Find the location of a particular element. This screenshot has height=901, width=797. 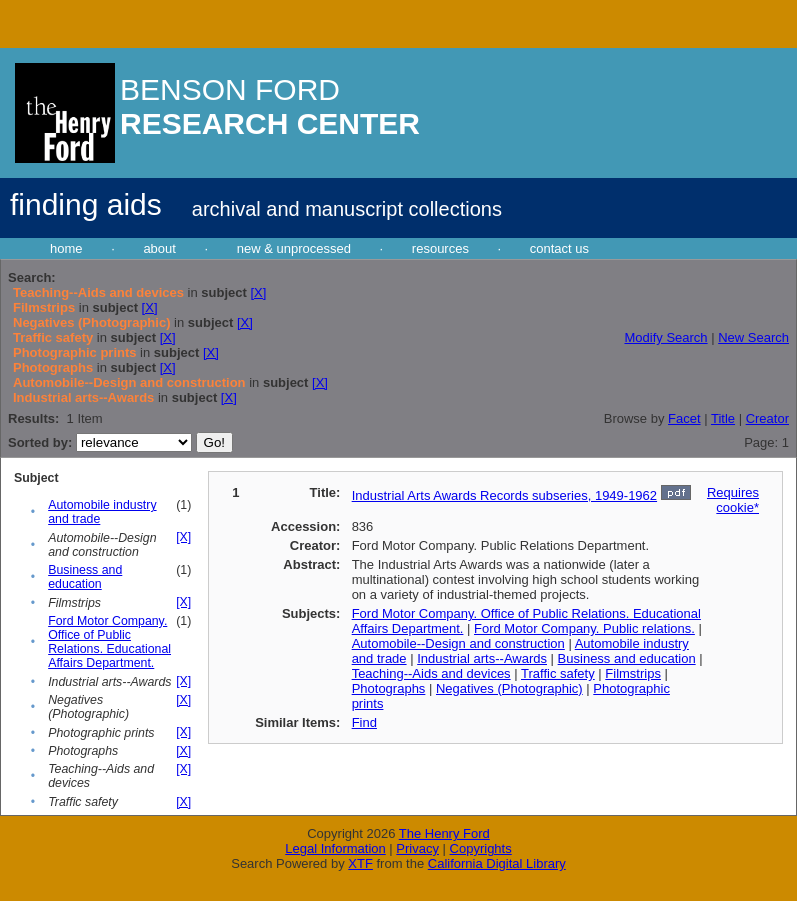

Business and education is located at coordinates (85, 577).